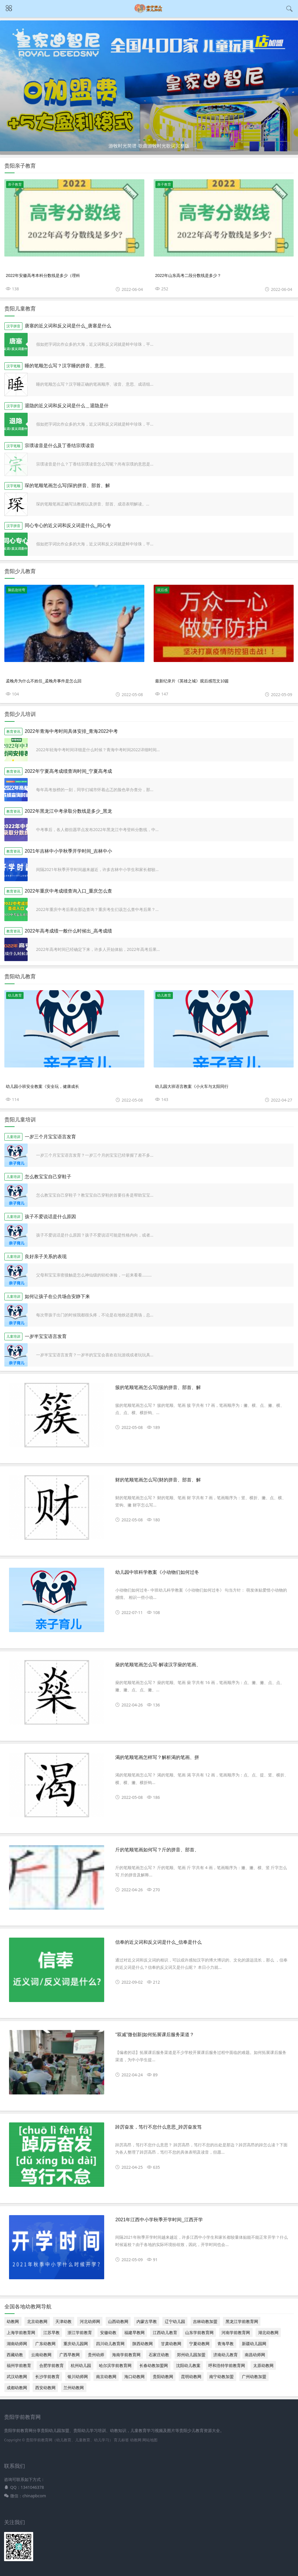  What do you see at coordinates (80, 2332) in the screenshot?
I see `浙江学前教育` at bounding box center [80, 2332].